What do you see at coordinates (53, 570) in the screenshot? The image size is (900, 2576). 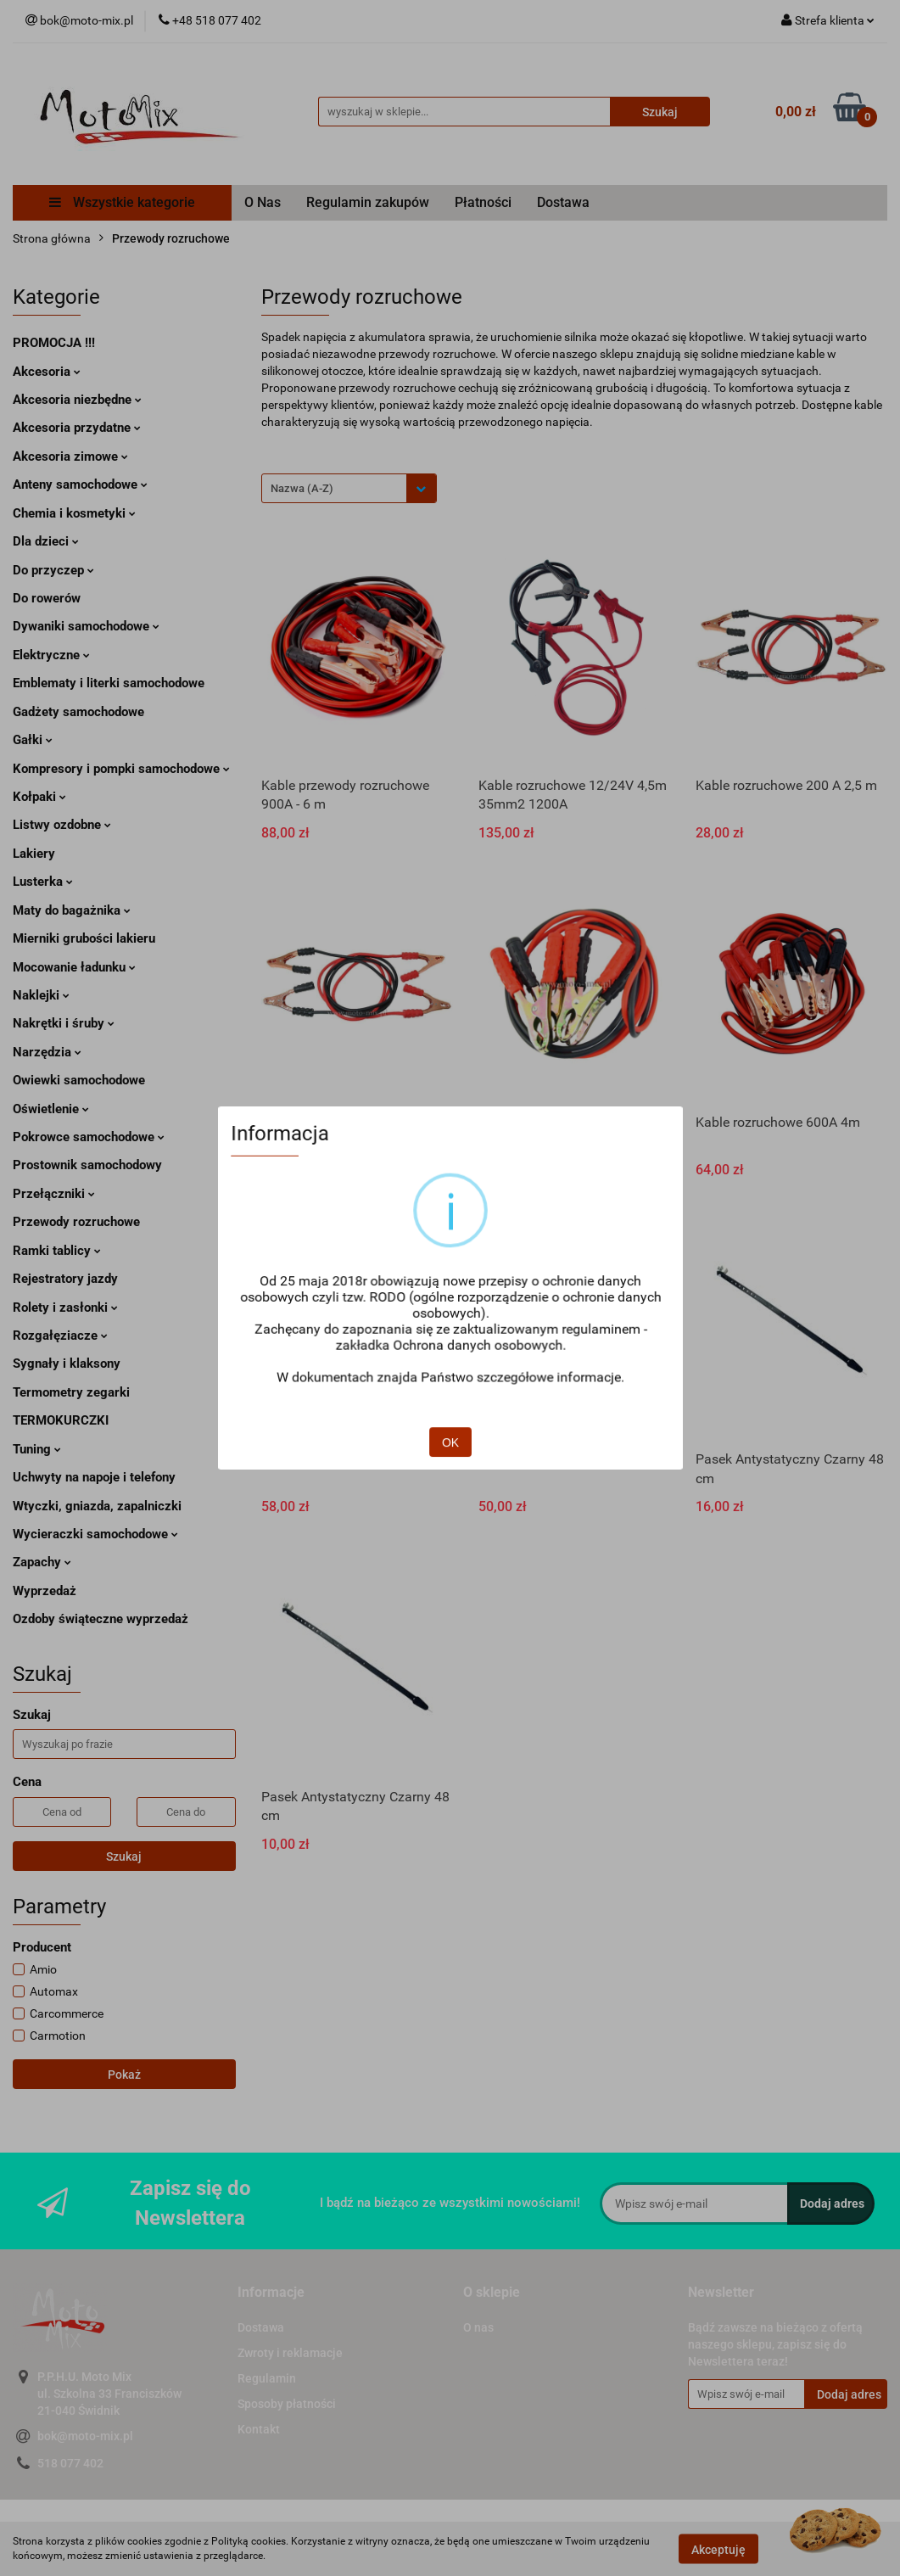 I see `Do przyczep` at bounding box center [53, 570].